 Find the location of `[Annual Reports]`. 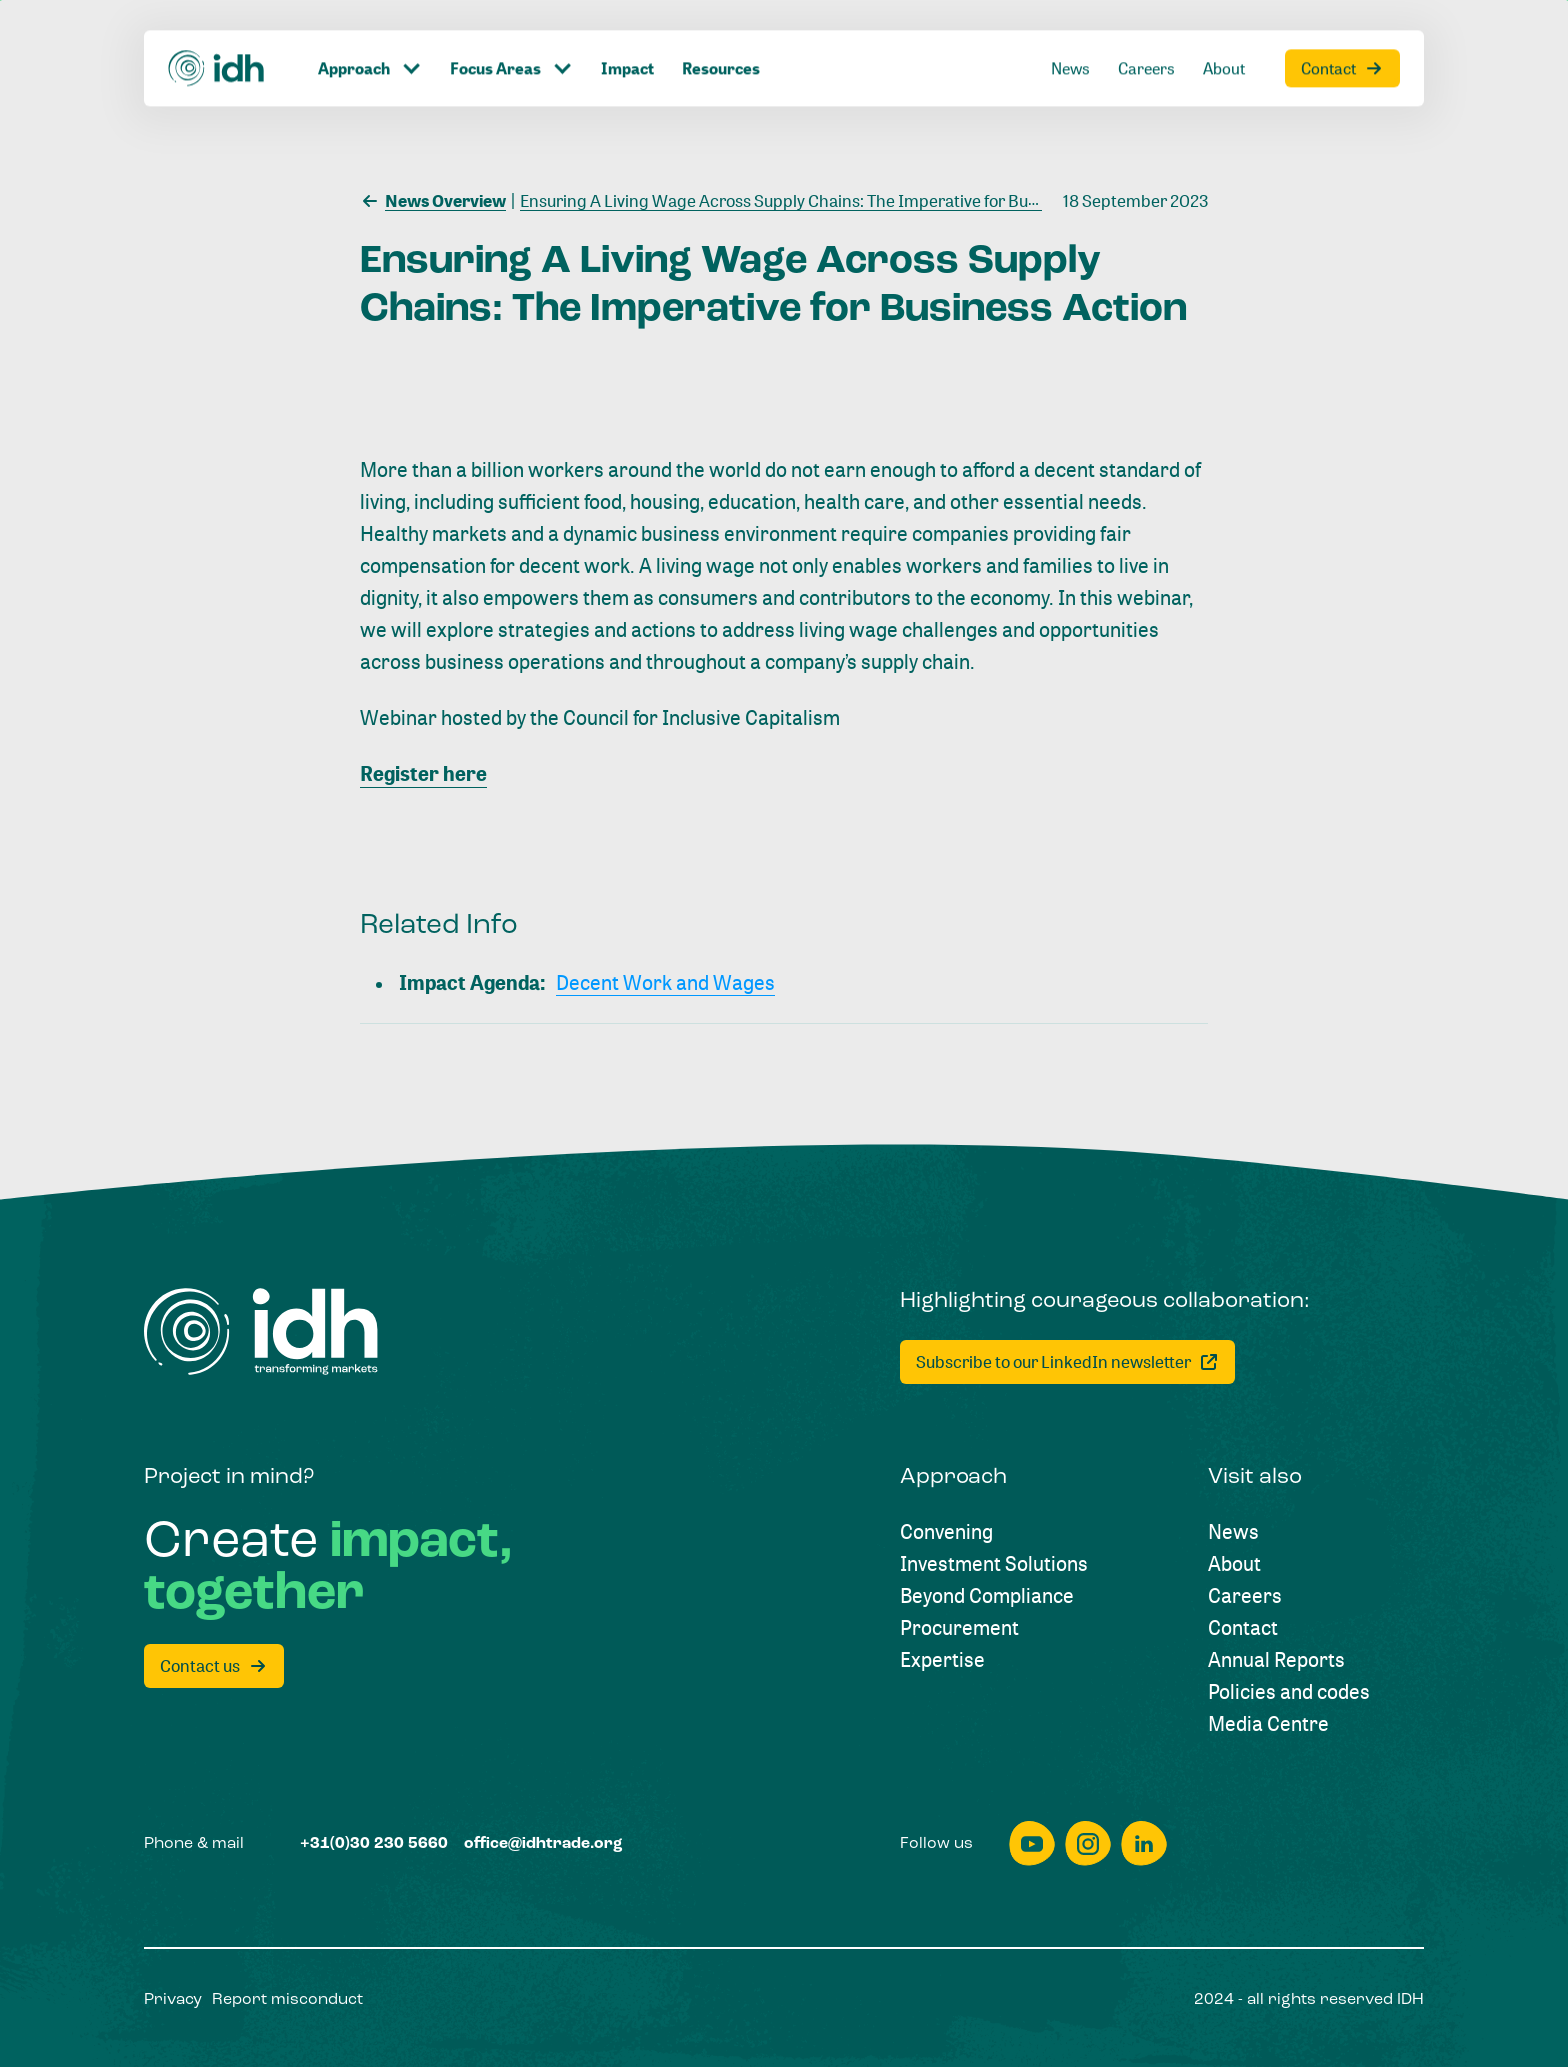

[Annual Reports] is located at coordinates (1276, 1660).